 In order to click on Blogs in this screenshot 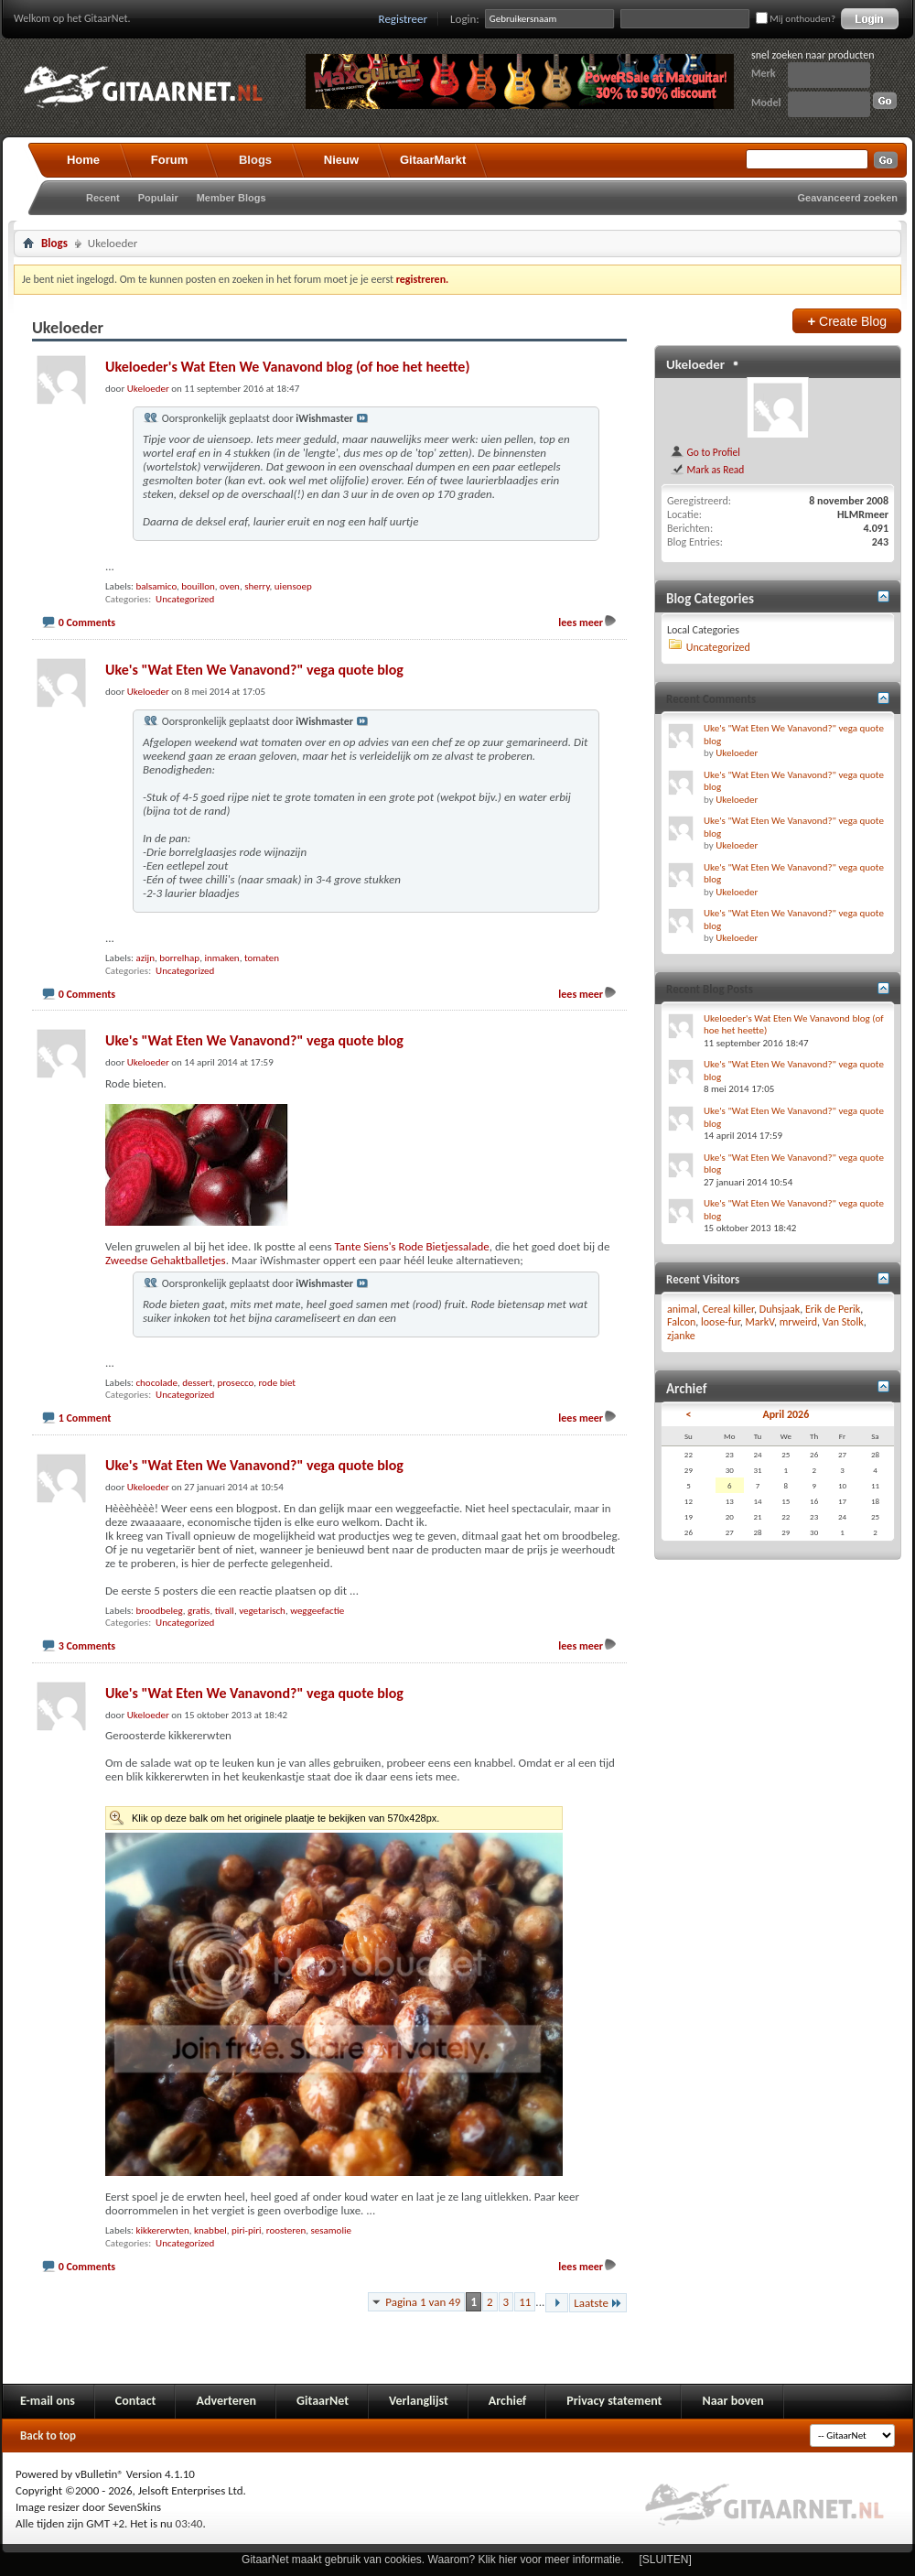, I will do `click(255, 160)`.